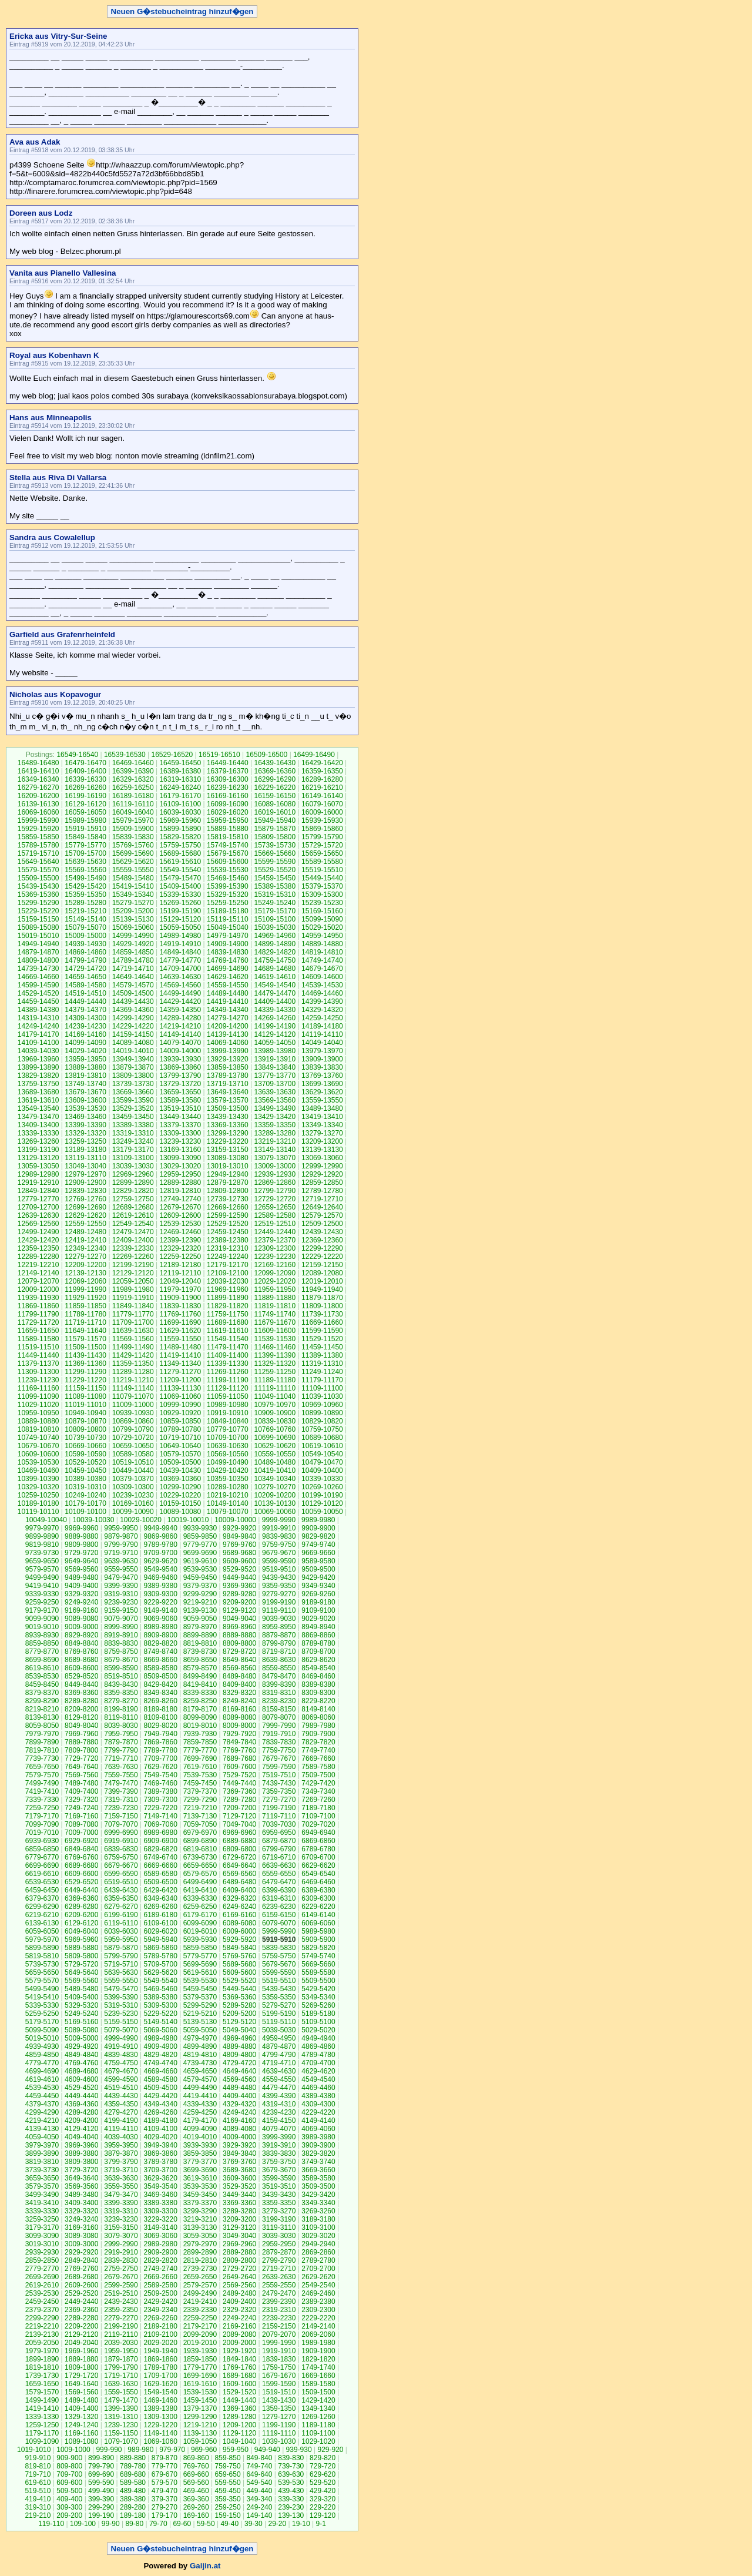 The width and height of the screenshot is (752, 2576). I want to click on 10129-10120, so click(322, 1503).